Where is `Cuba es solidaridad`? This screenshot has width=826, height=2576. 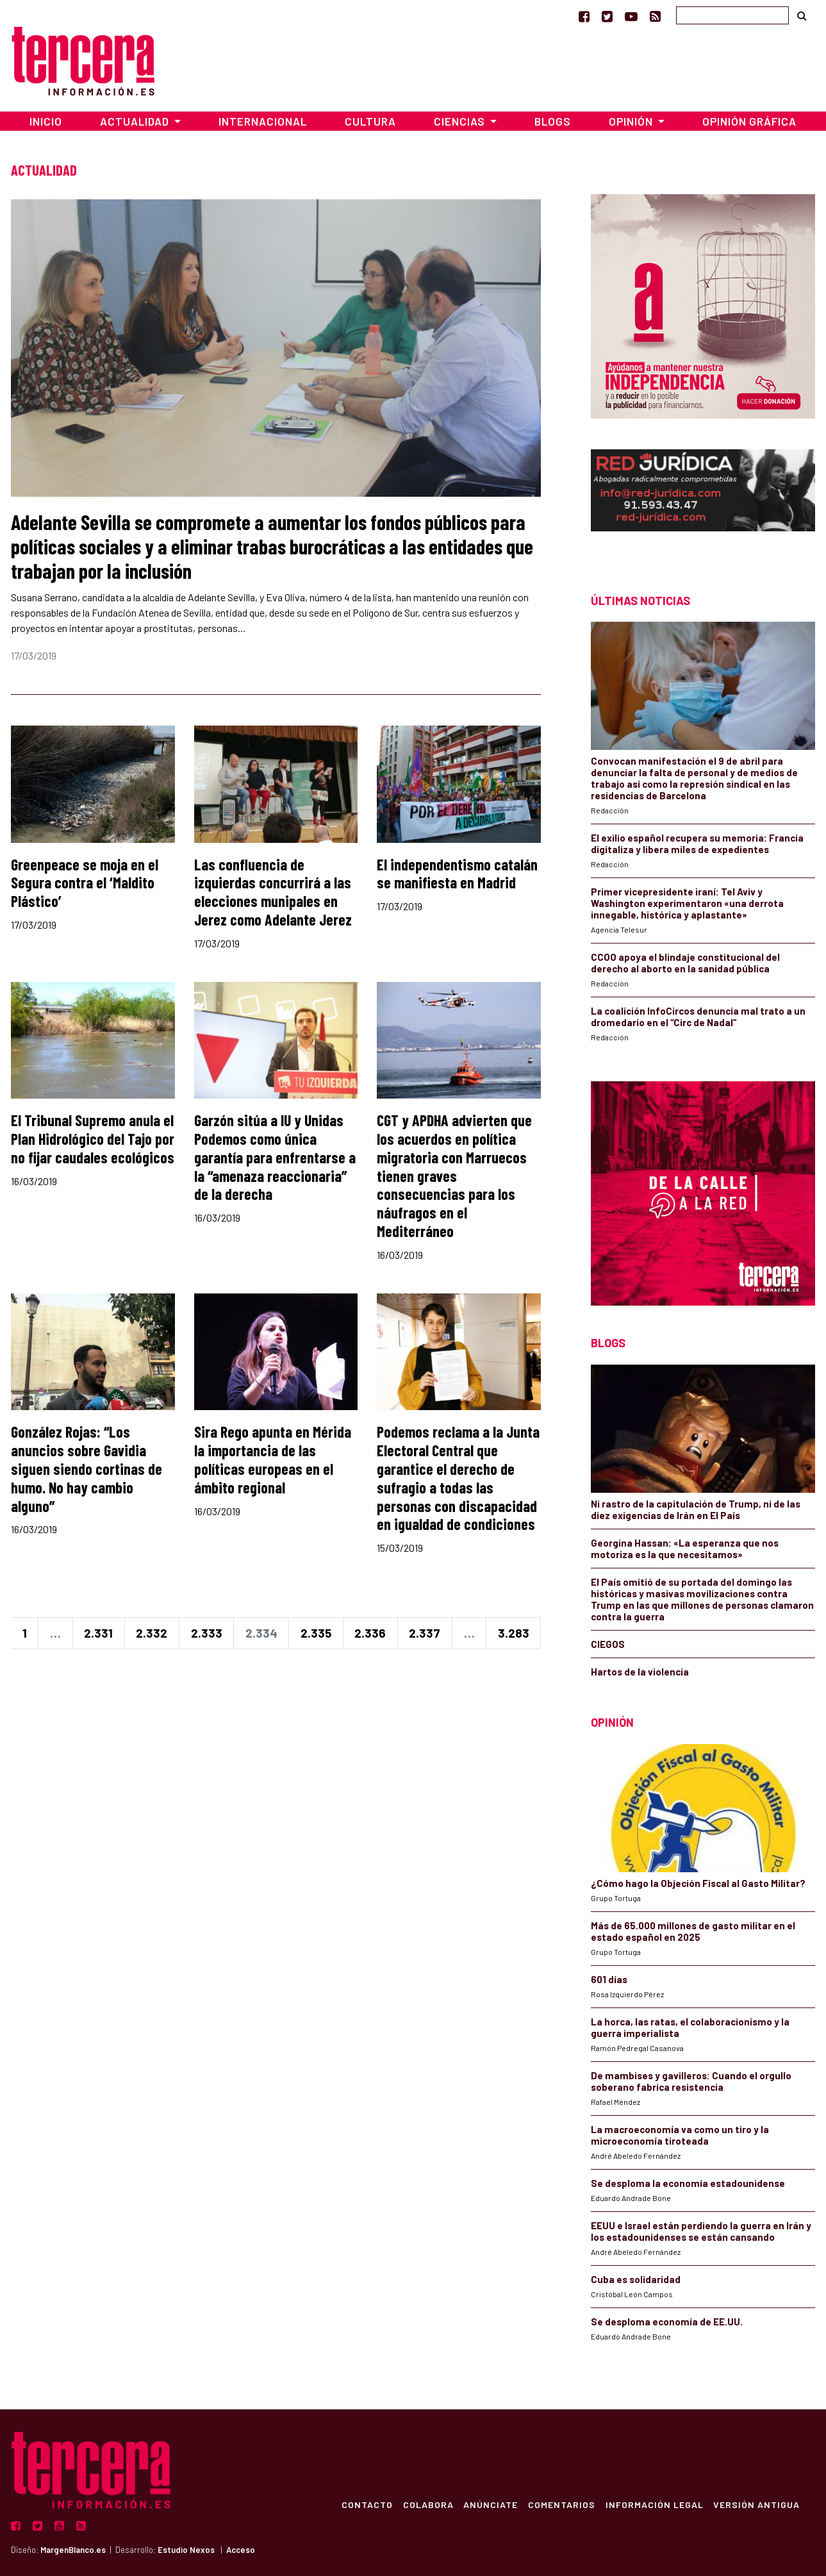 Cuba es solidaridad is located at coordinates (636, 2279).